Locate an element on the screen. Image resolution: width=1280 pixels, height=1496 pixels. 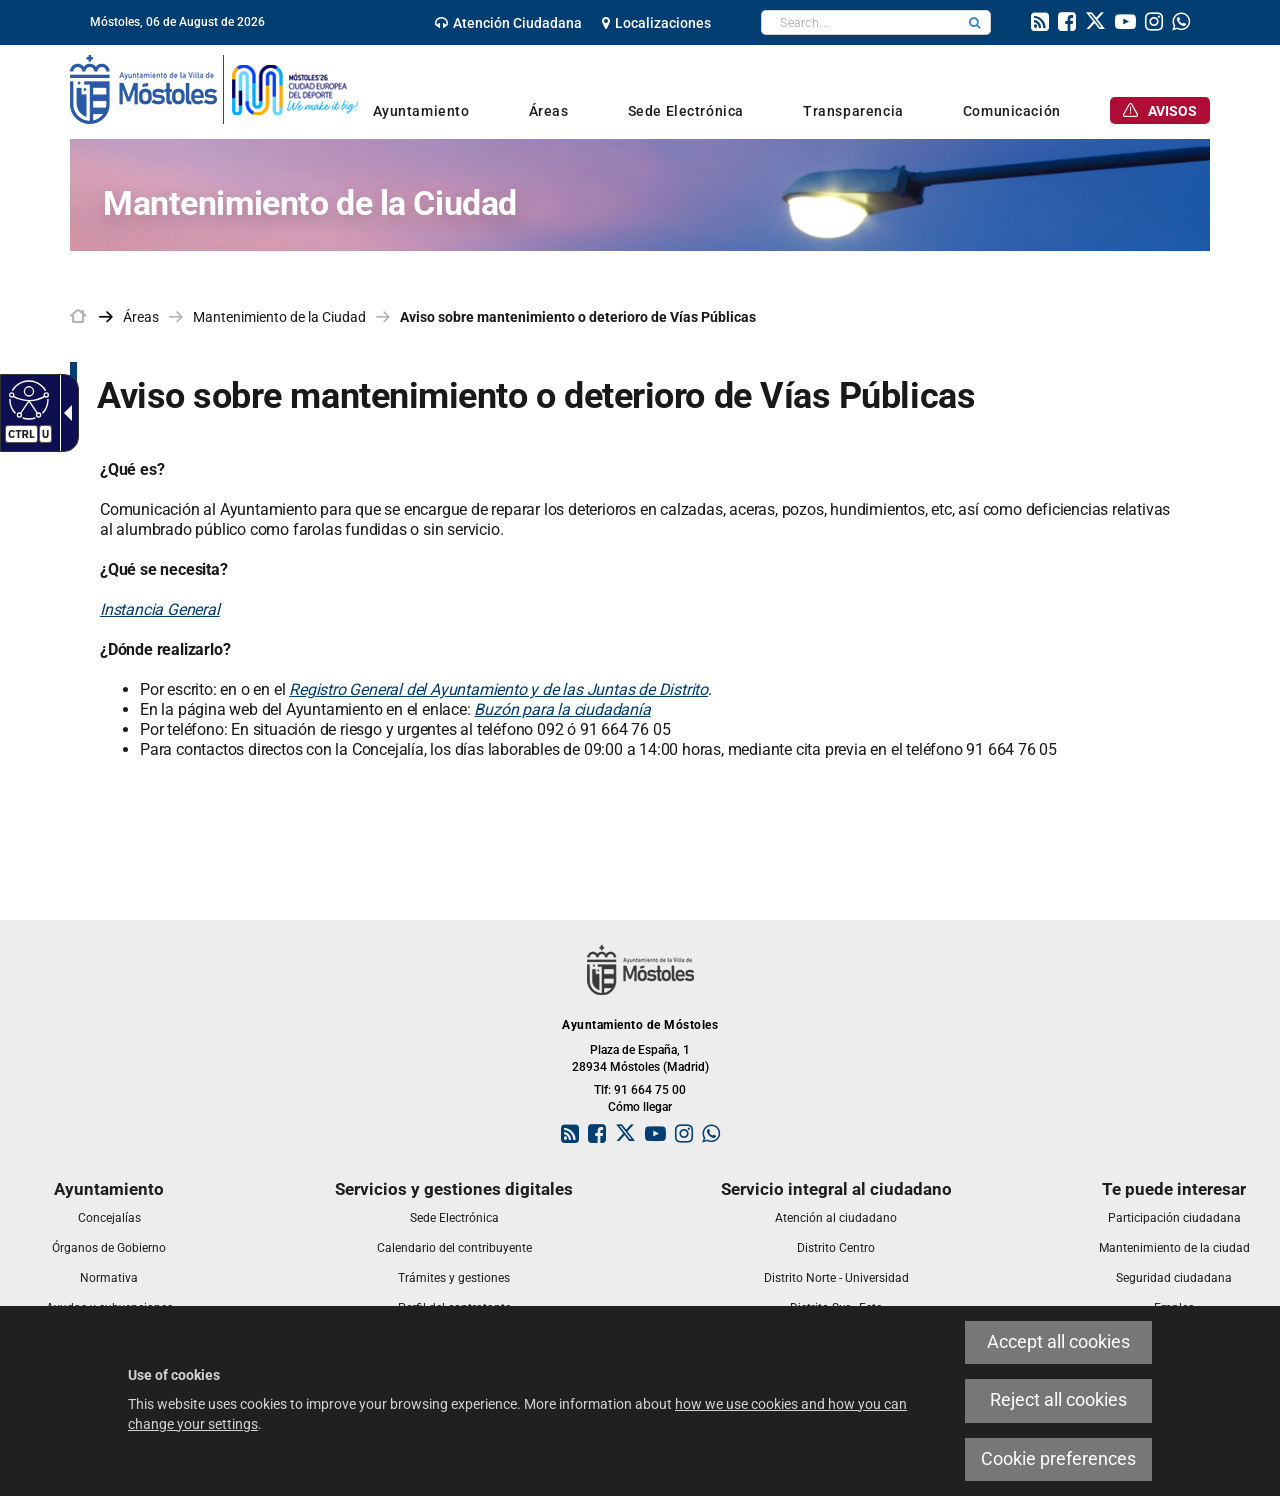
Accept all cookies is located at coordinates (1058, 1342).